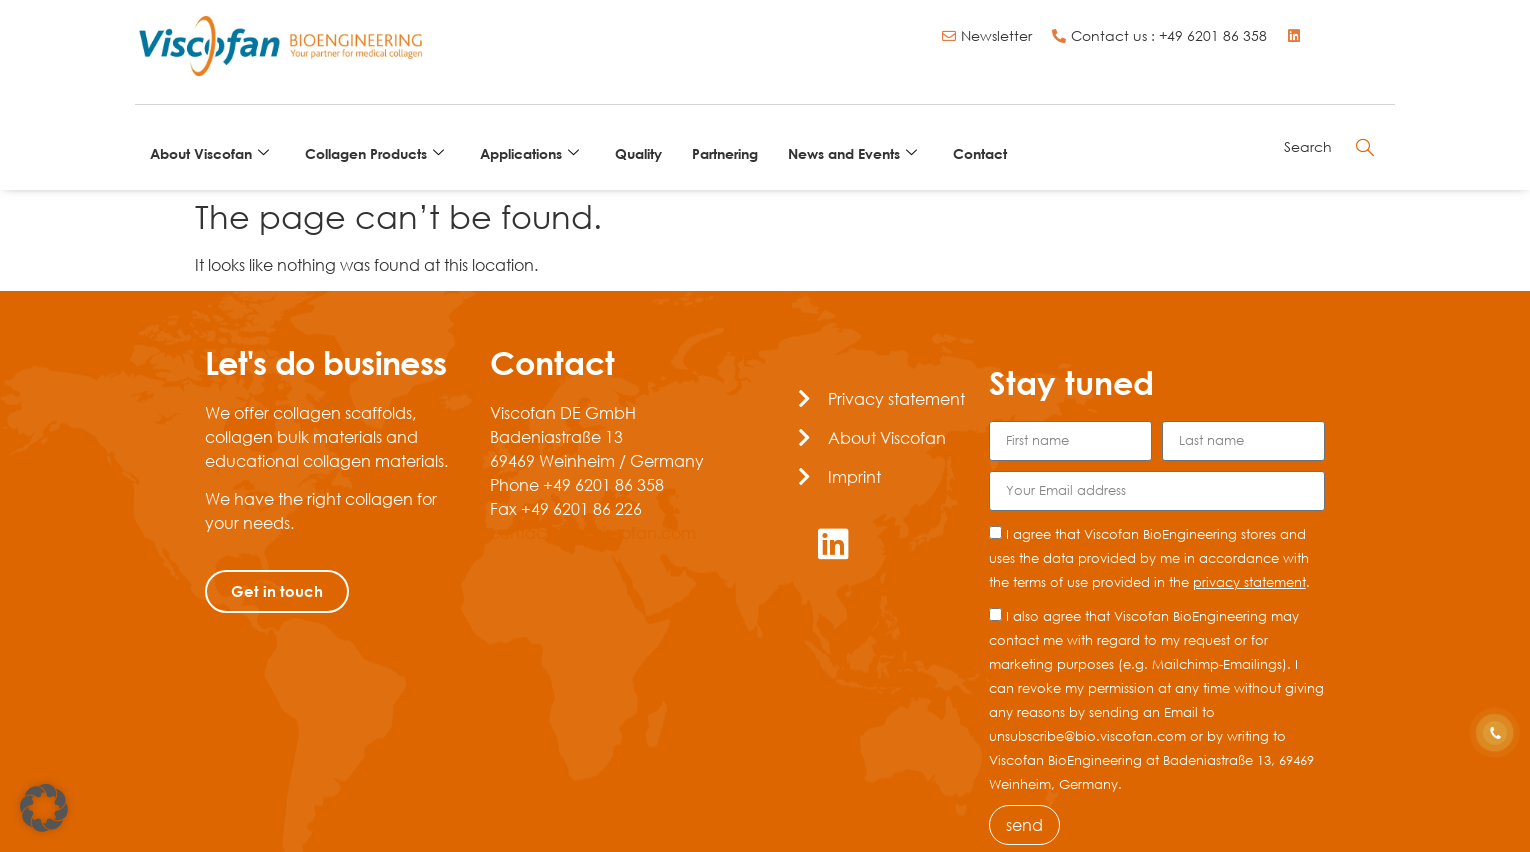  Describe the element at coordinates (374, 153) in the screenshot. I see `Collagen Products` at that location.